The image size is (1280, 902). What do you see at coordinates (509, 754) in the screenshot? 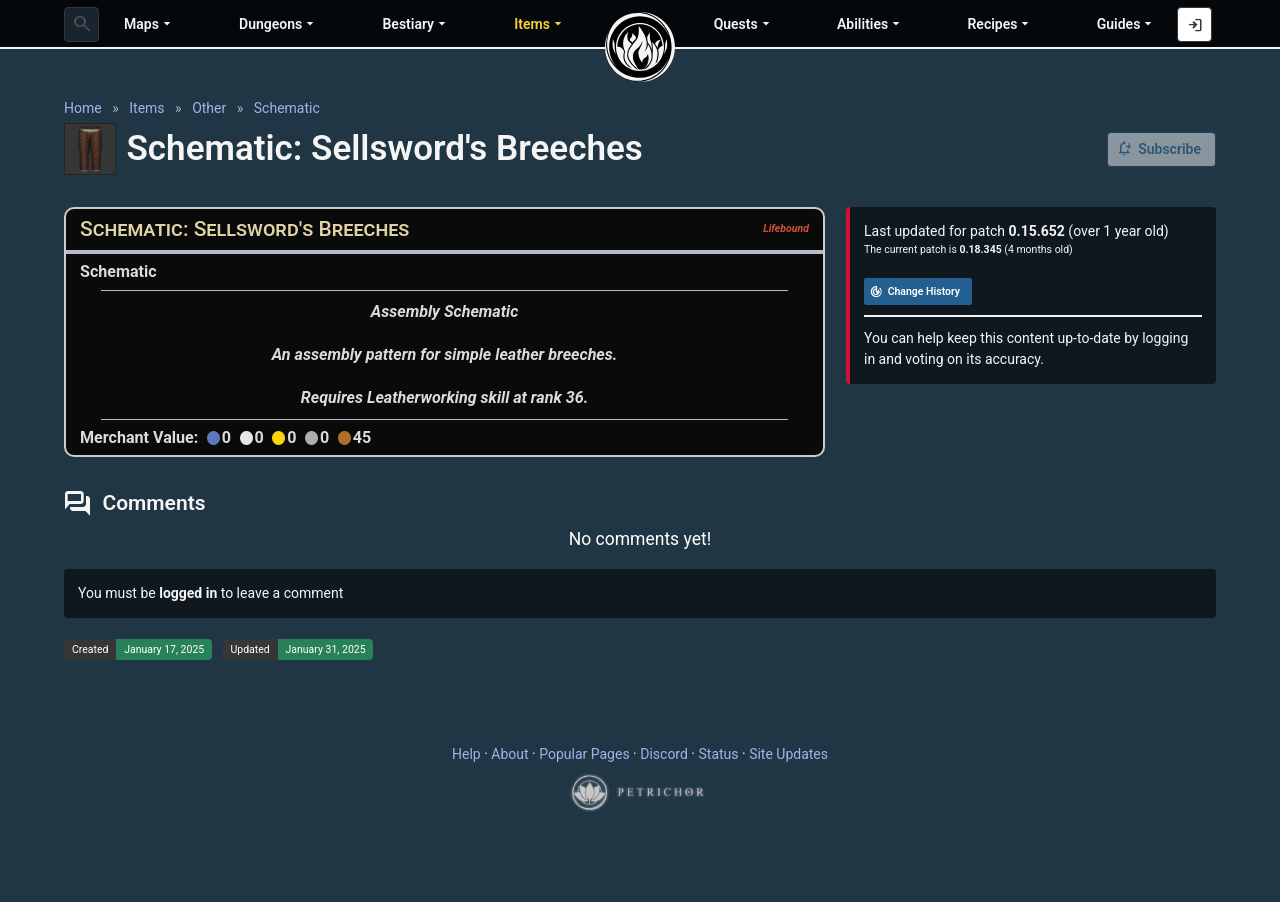
I see `About` at bounding box center [509, 754].